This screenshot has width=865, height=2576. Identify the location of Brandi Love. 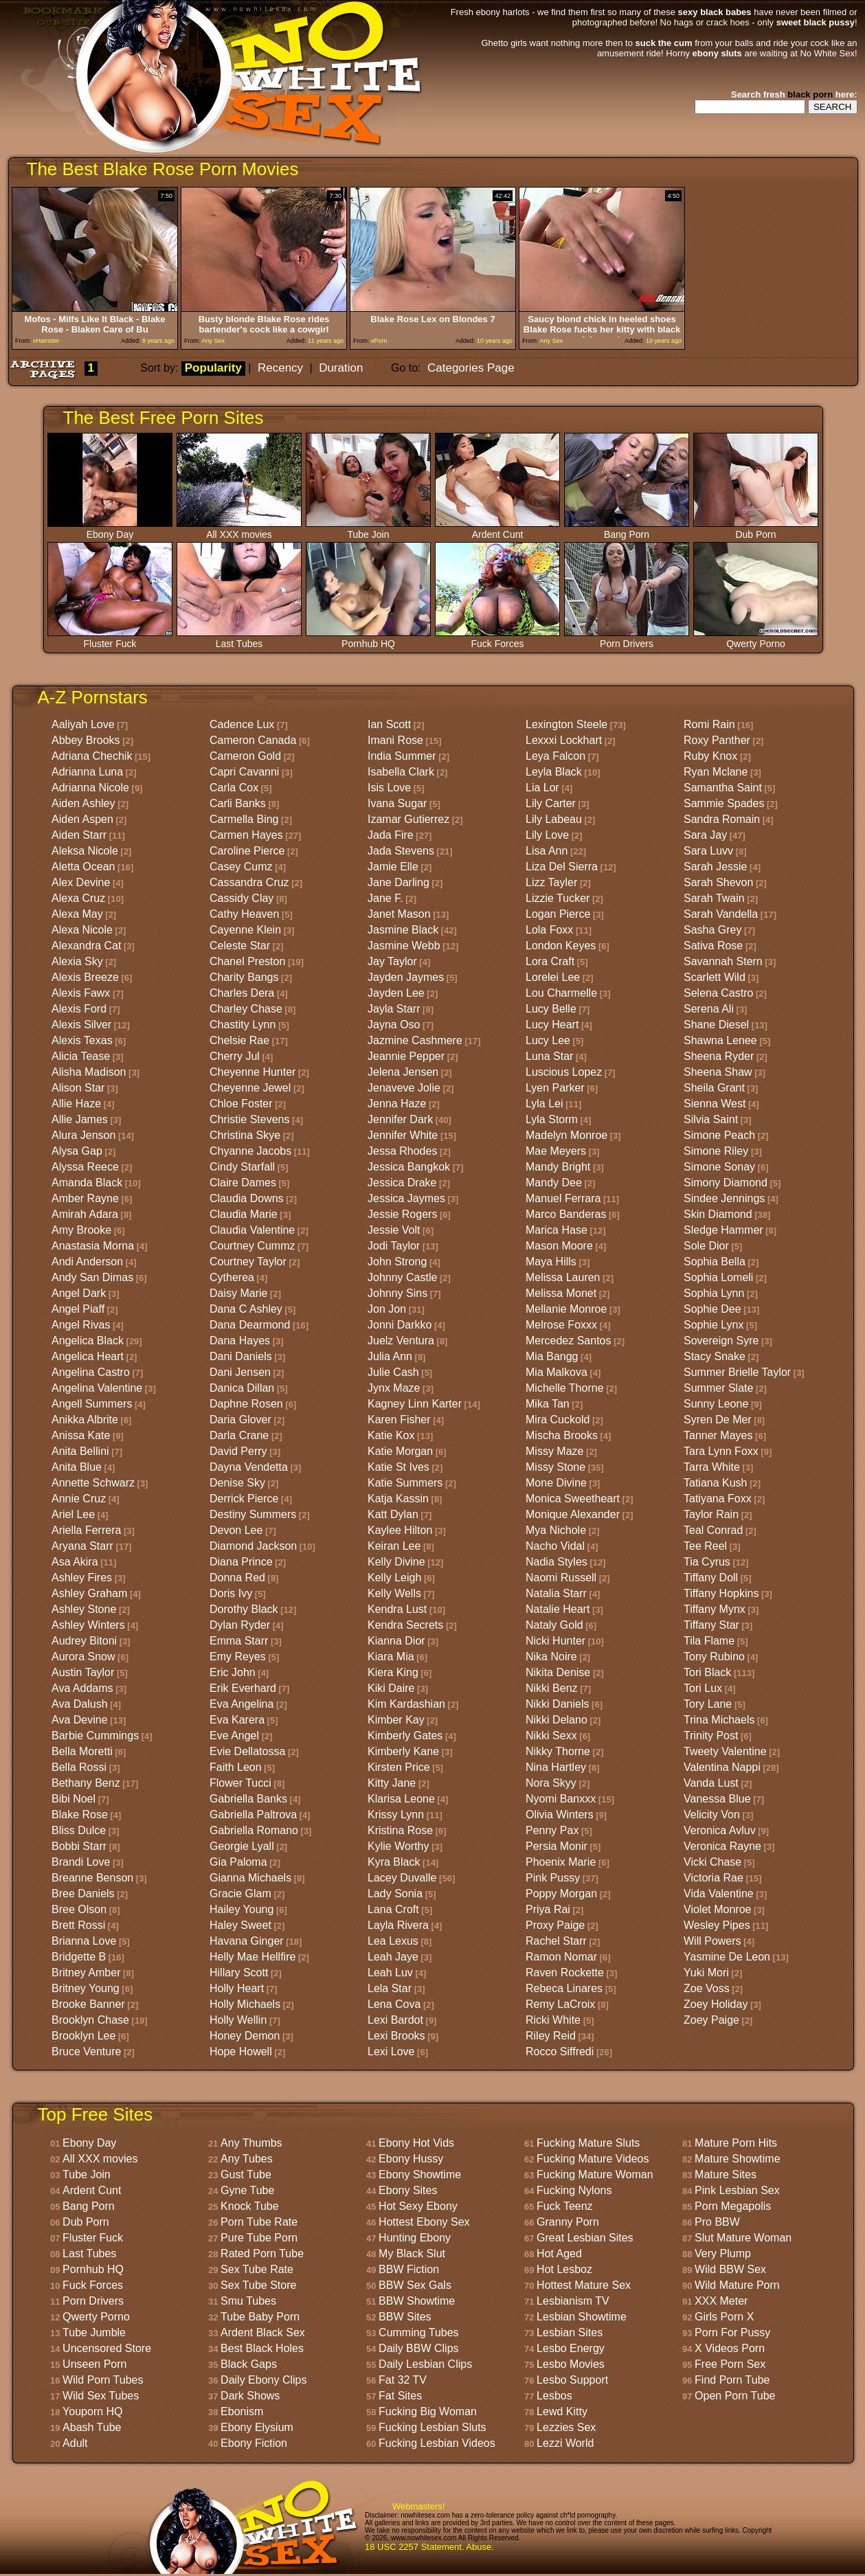
(81, 1862).